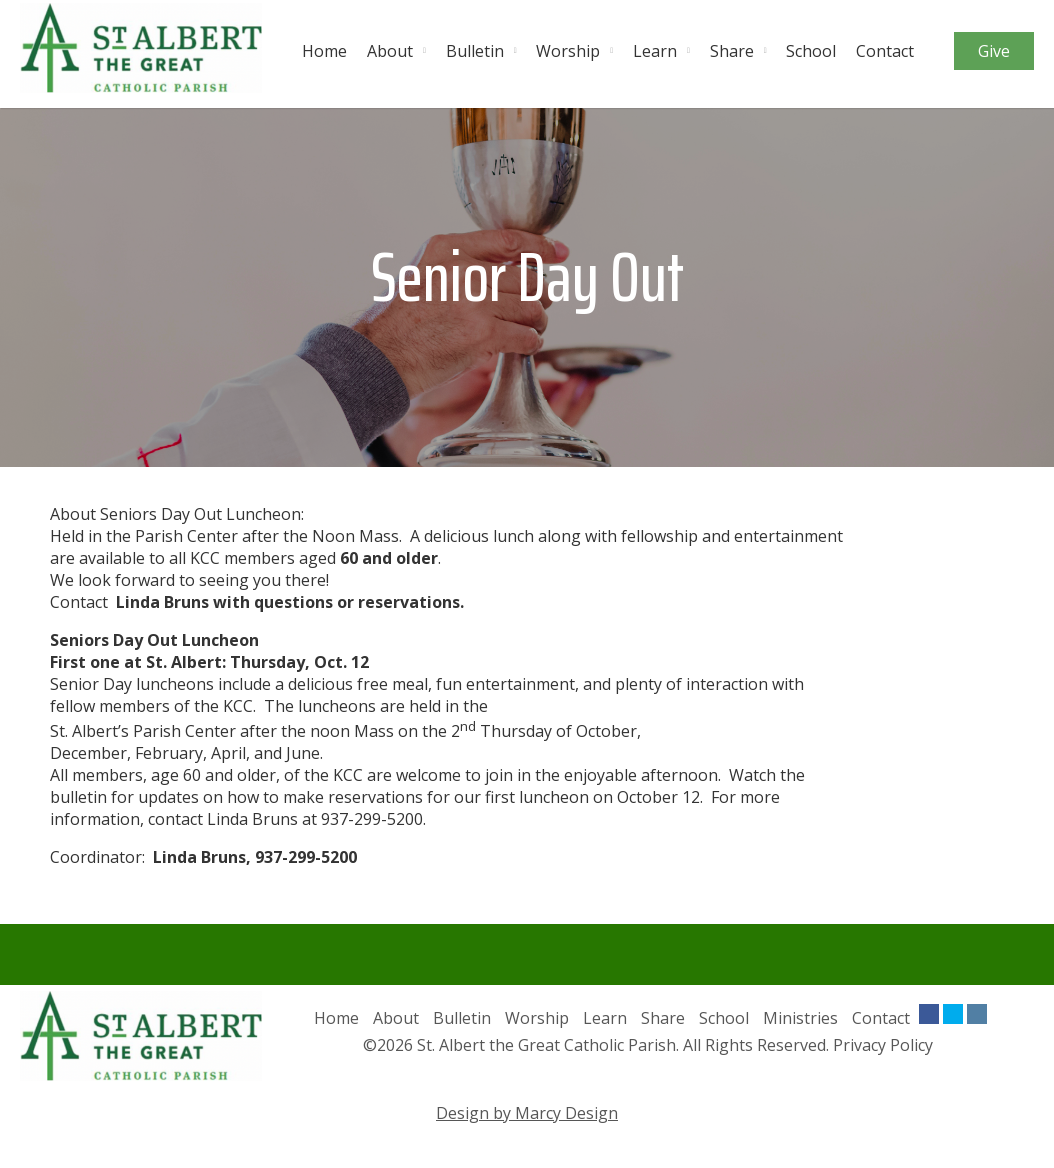 The width and height of the screenshot is (1054, 1168). Describe the element at coordinates (994, 51) in the screenshot. I see `Give` at that location.